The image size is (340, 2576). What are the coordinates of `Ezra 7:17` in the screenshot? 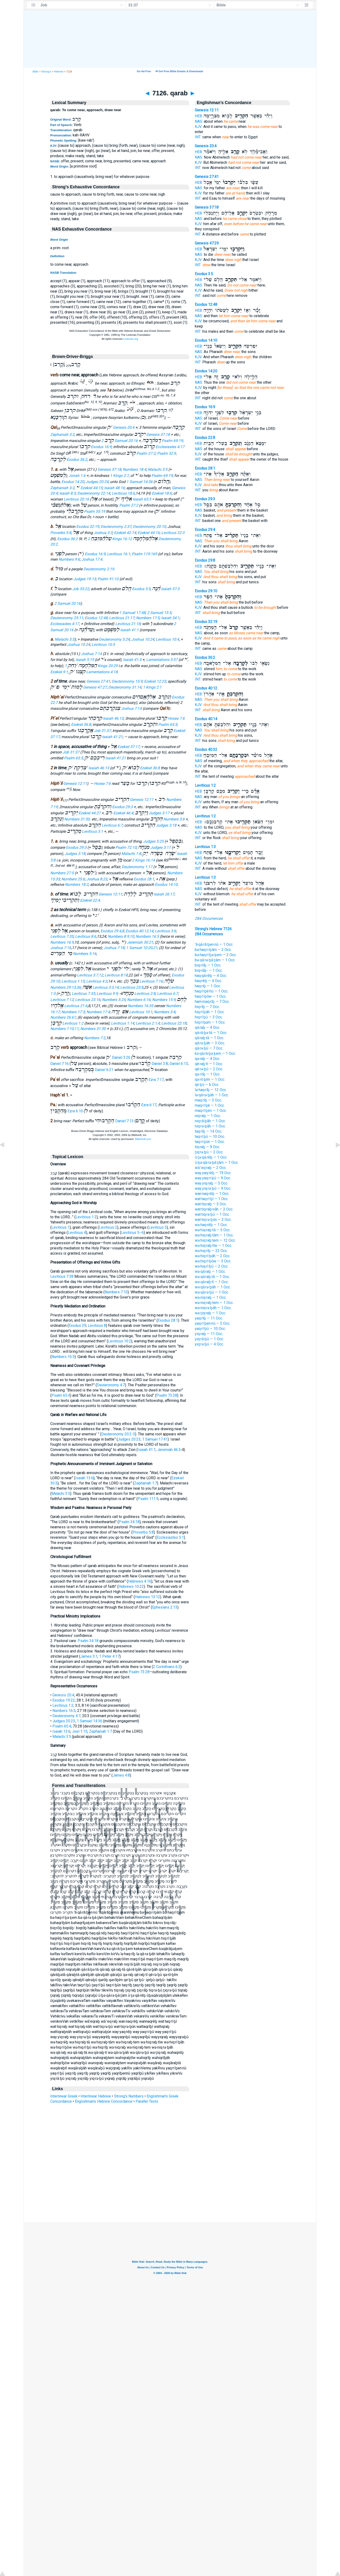 It's located at (156, 1079).